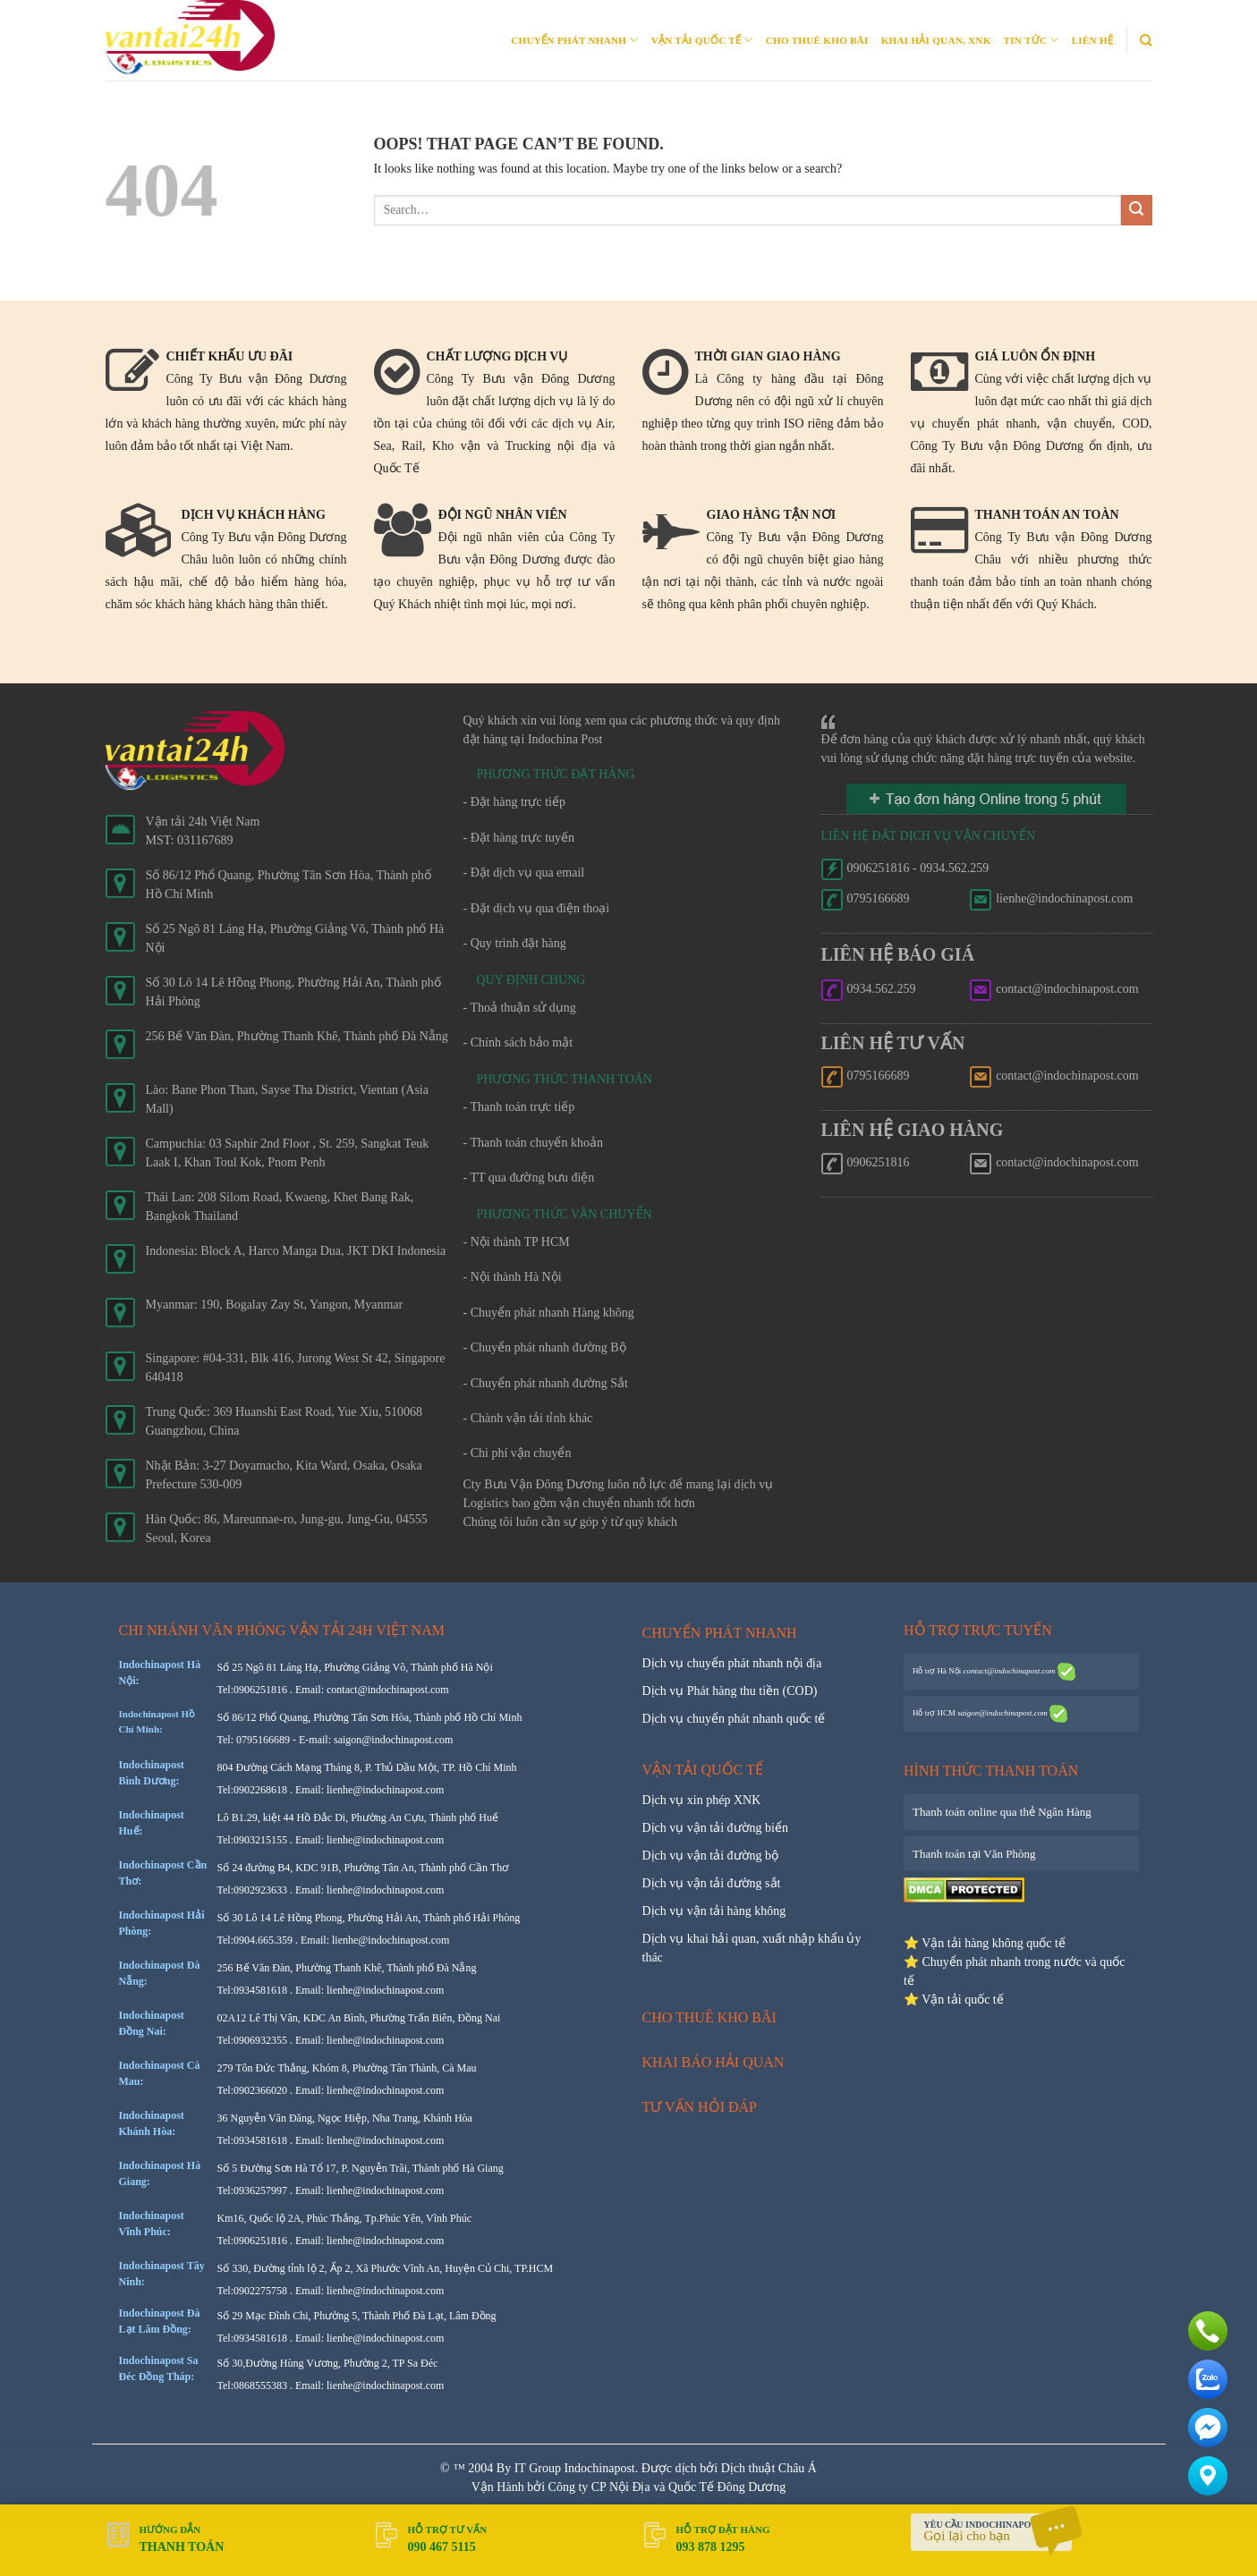 This screenshot has height=2576, width=1257. What do you see at coordinates (524, 872) in the screenshot?
I see `- Đặt dịch vụ qua email` at bounding box center [524, 872].